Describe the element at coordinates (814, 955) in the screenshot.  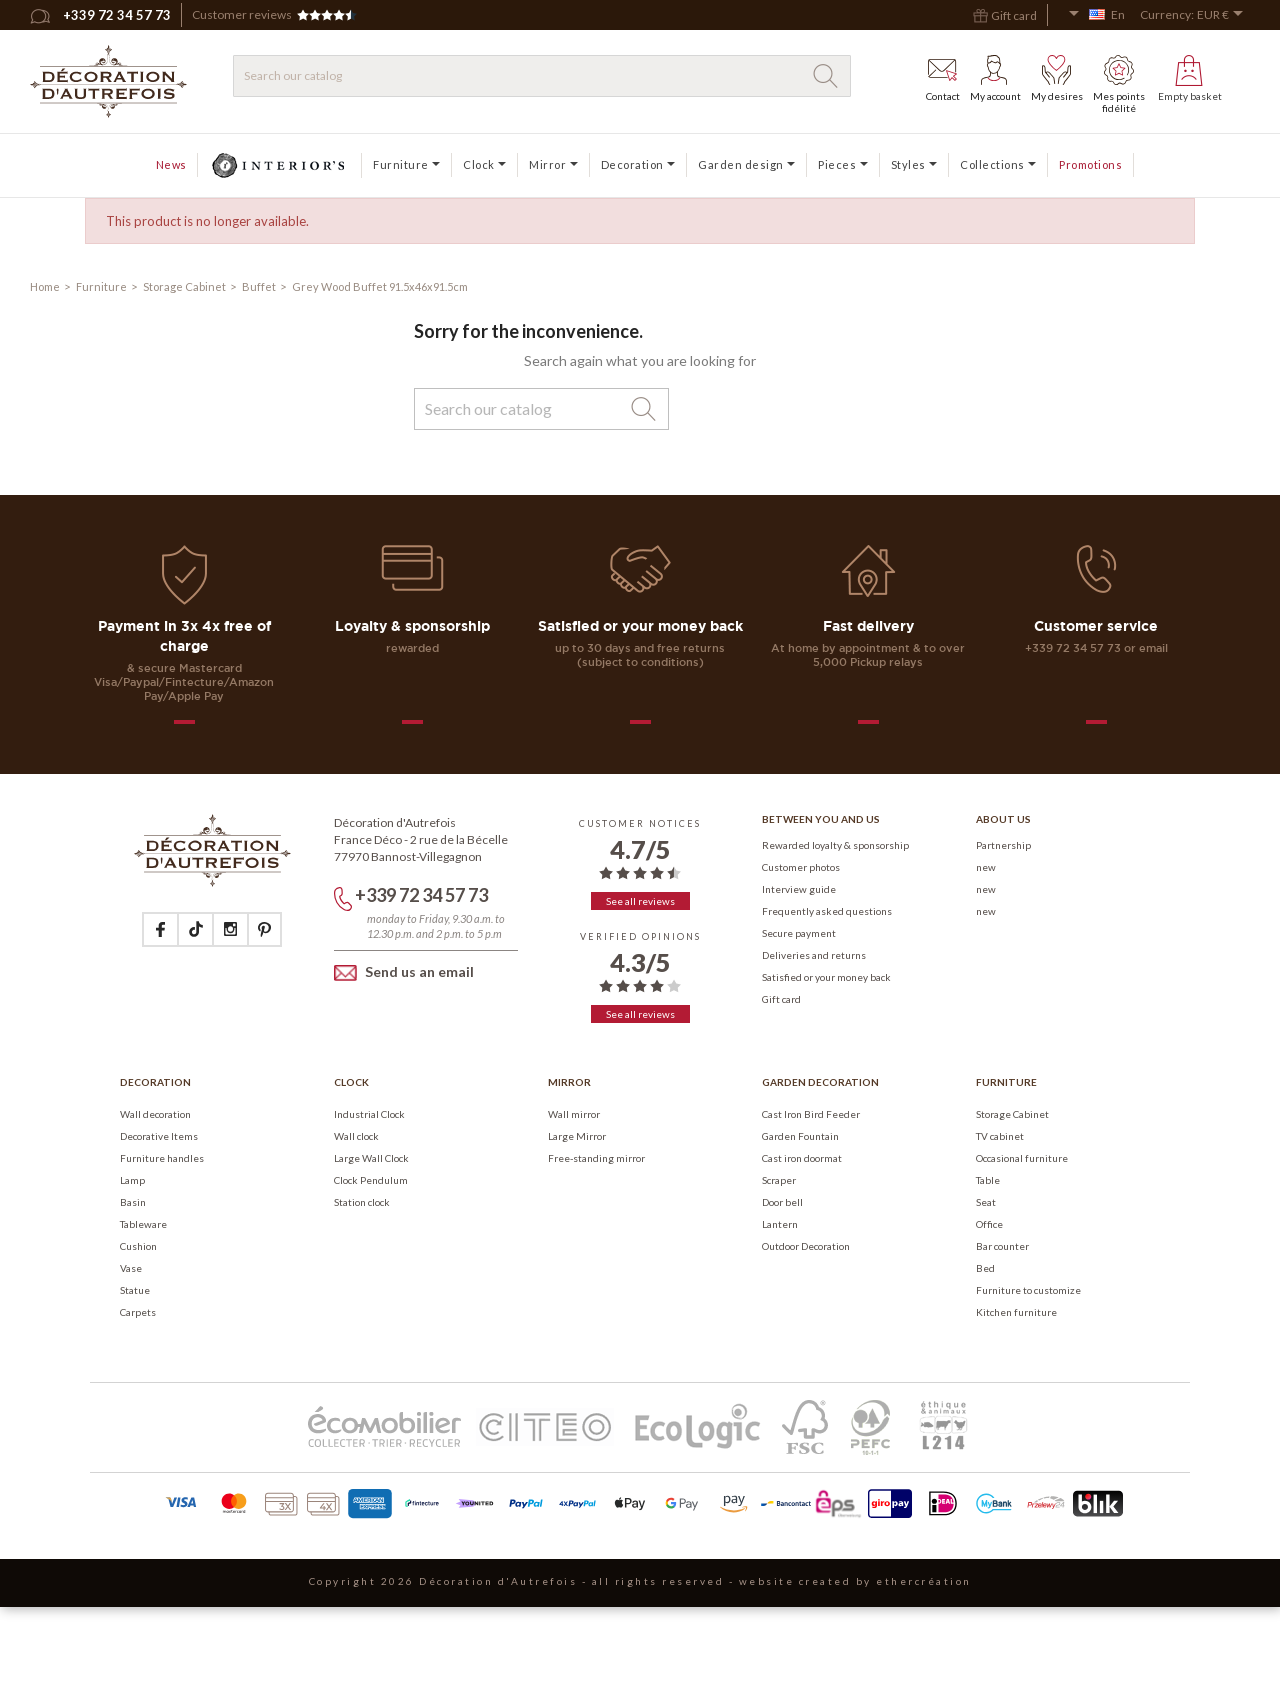
I see `Deliveries and returns` at that location.